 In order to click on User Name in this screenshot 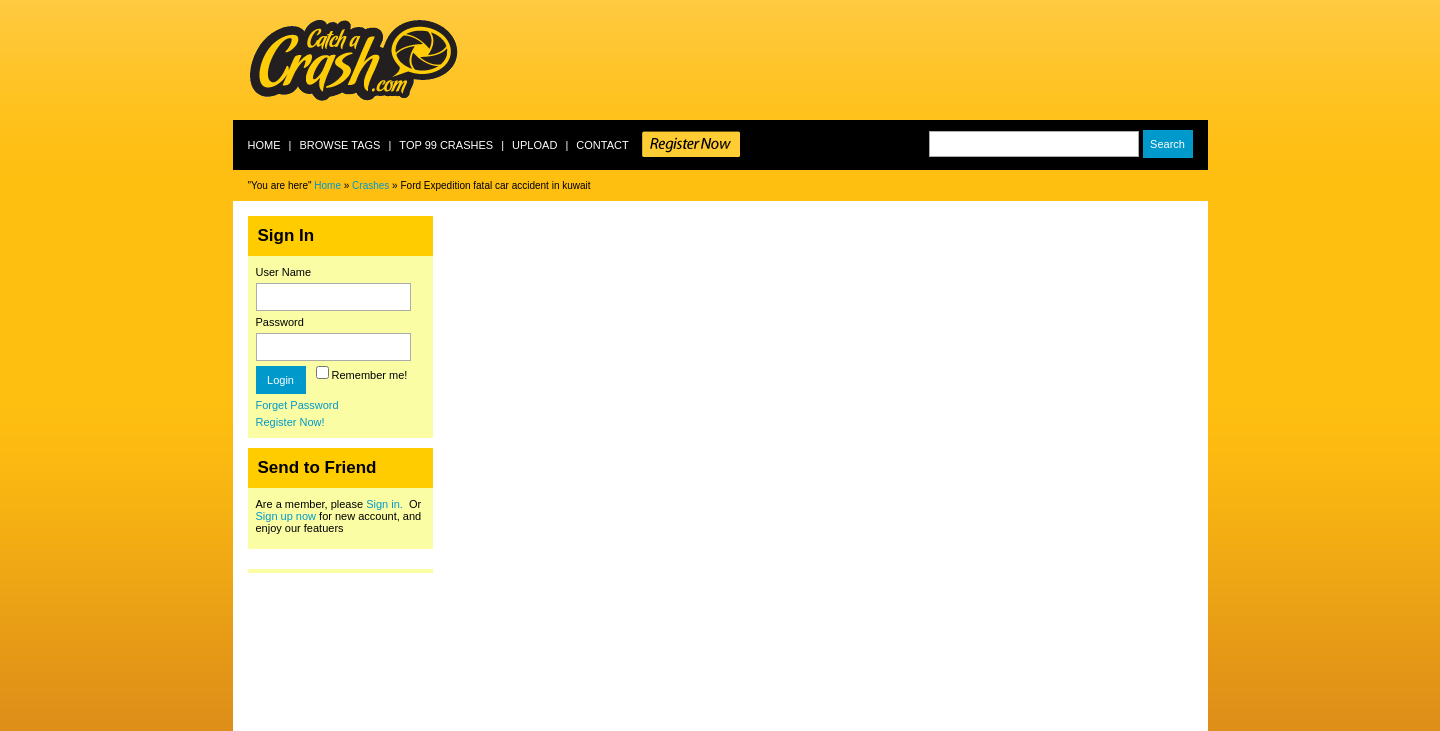, I will do `click(284, 272)`.